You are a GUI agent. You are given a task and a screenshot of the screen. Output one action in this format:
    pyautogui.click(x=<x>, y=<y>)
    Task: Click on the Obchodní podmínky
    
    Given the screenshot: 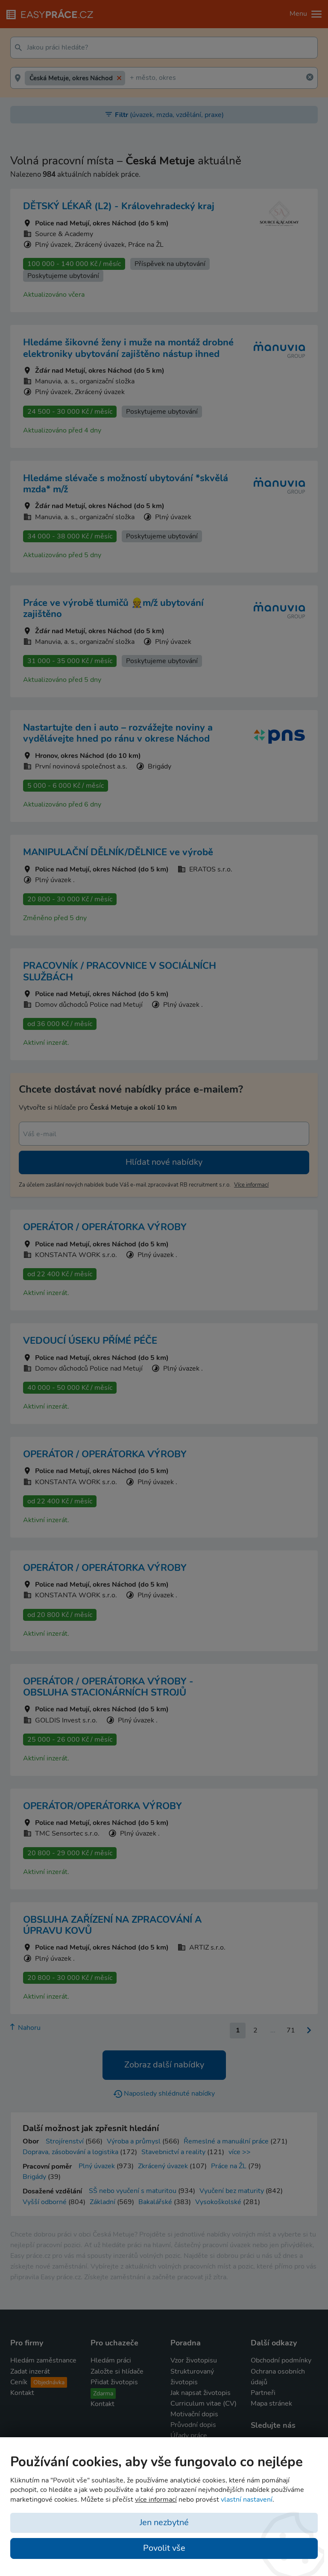 What is the action you would take?
    pyautogui.click(x=281, y=2360)
    